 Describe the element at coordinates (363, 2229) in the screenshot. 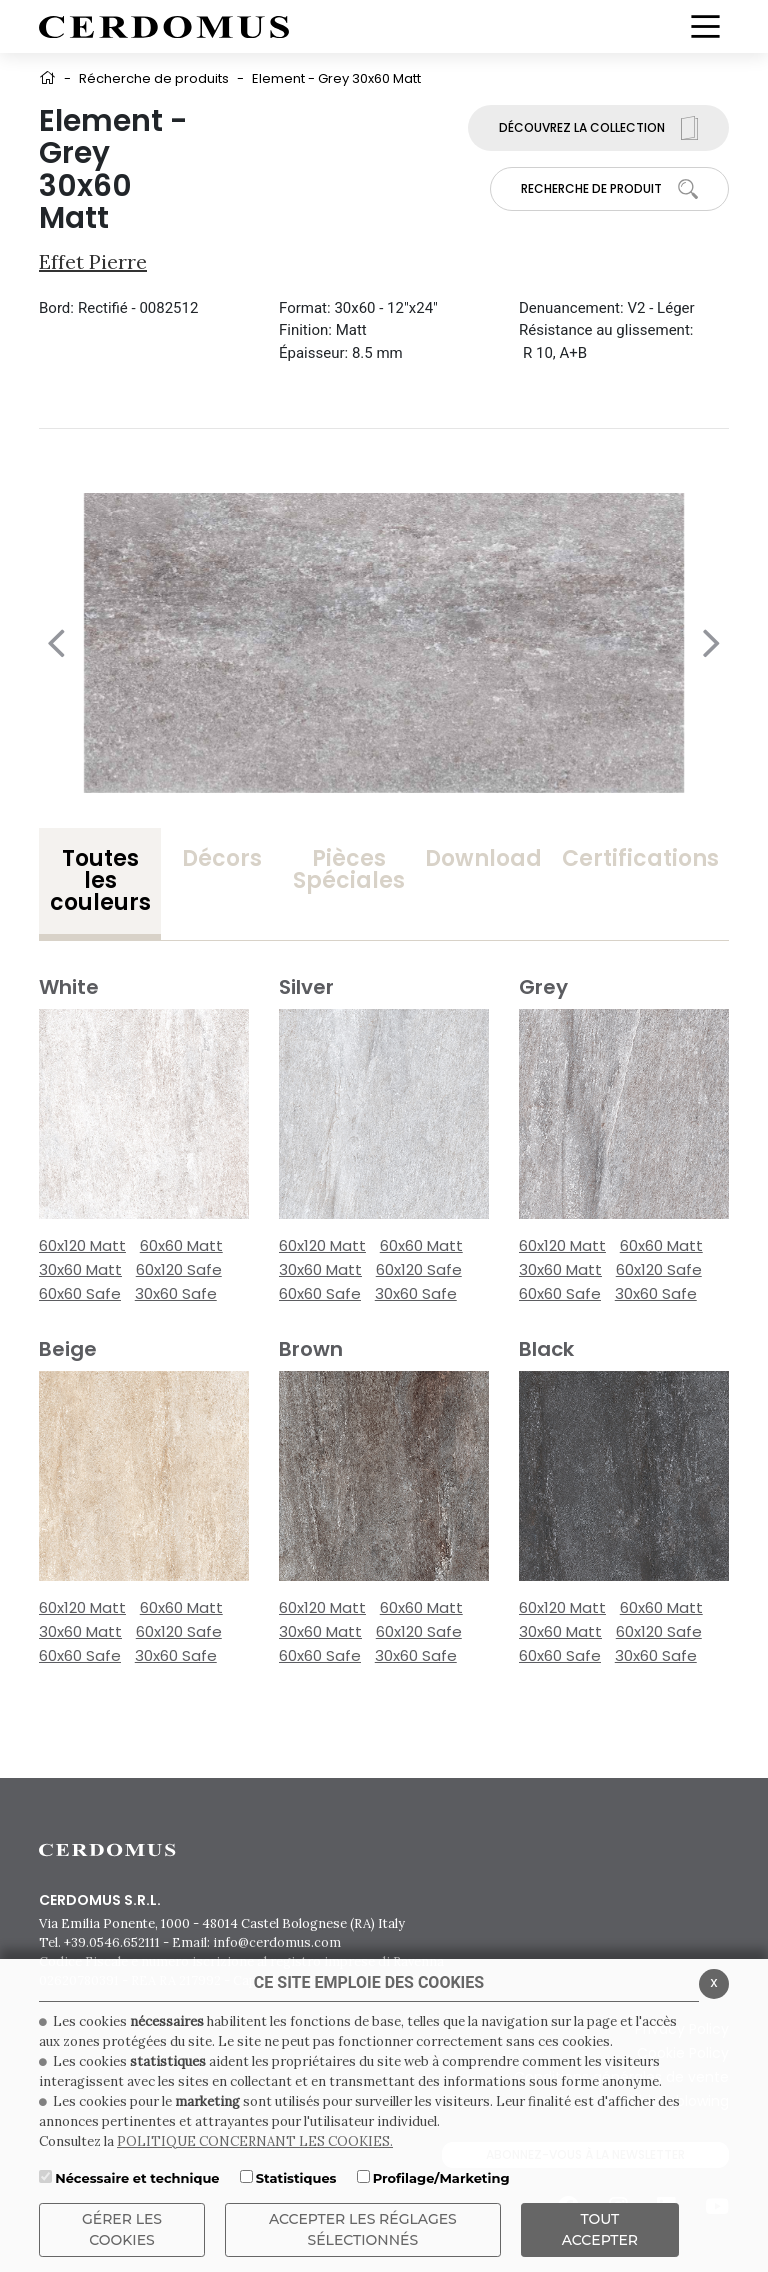

I see `Accepter les réglages sélectionnés` at that location.